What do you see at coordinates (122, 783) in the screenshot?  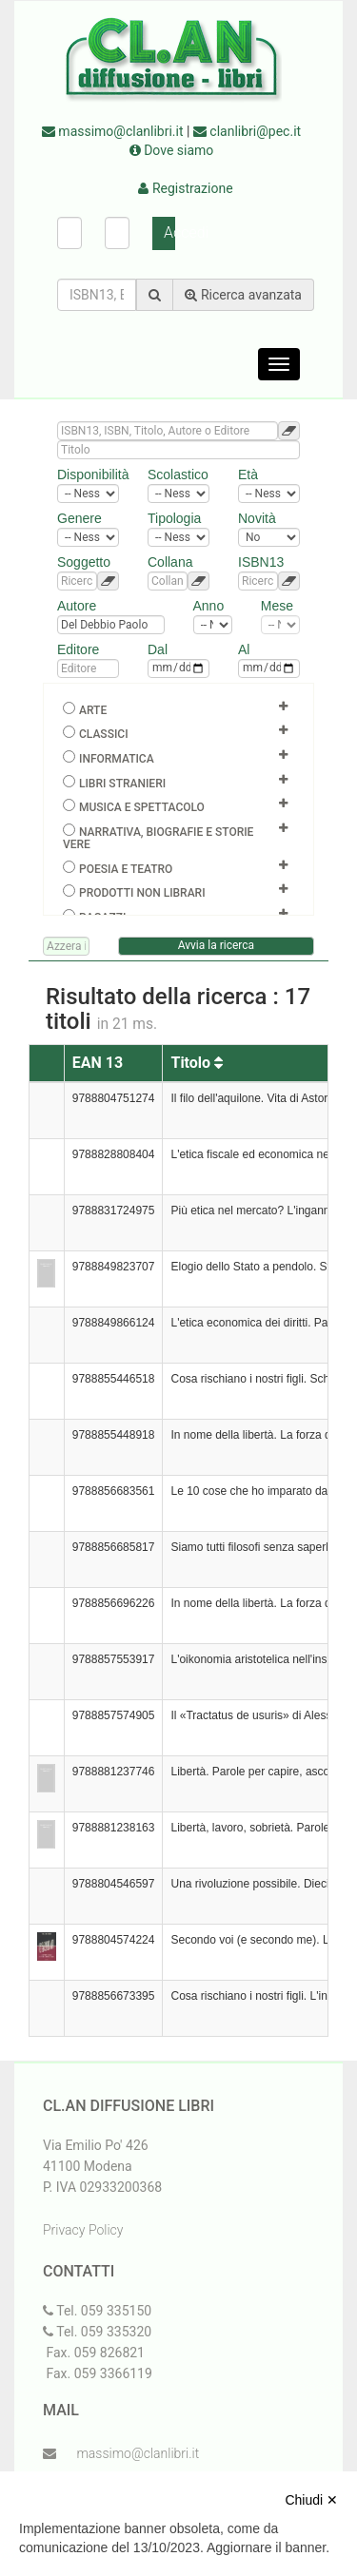 I see `Libri Stranieri` at bounding box center [122, 783].